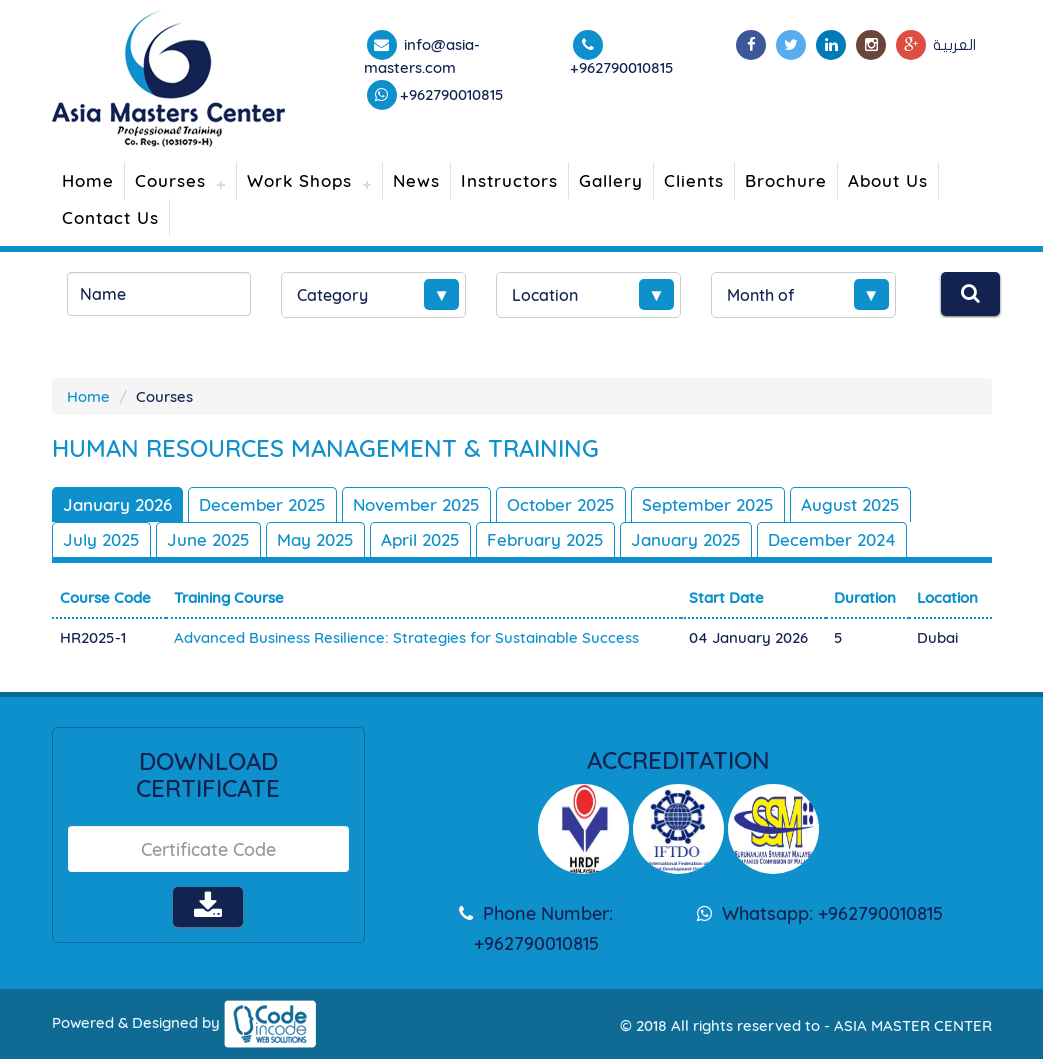  Describe the element at coordinates (88, 180) in the screenshot. I see `Home` at that location.